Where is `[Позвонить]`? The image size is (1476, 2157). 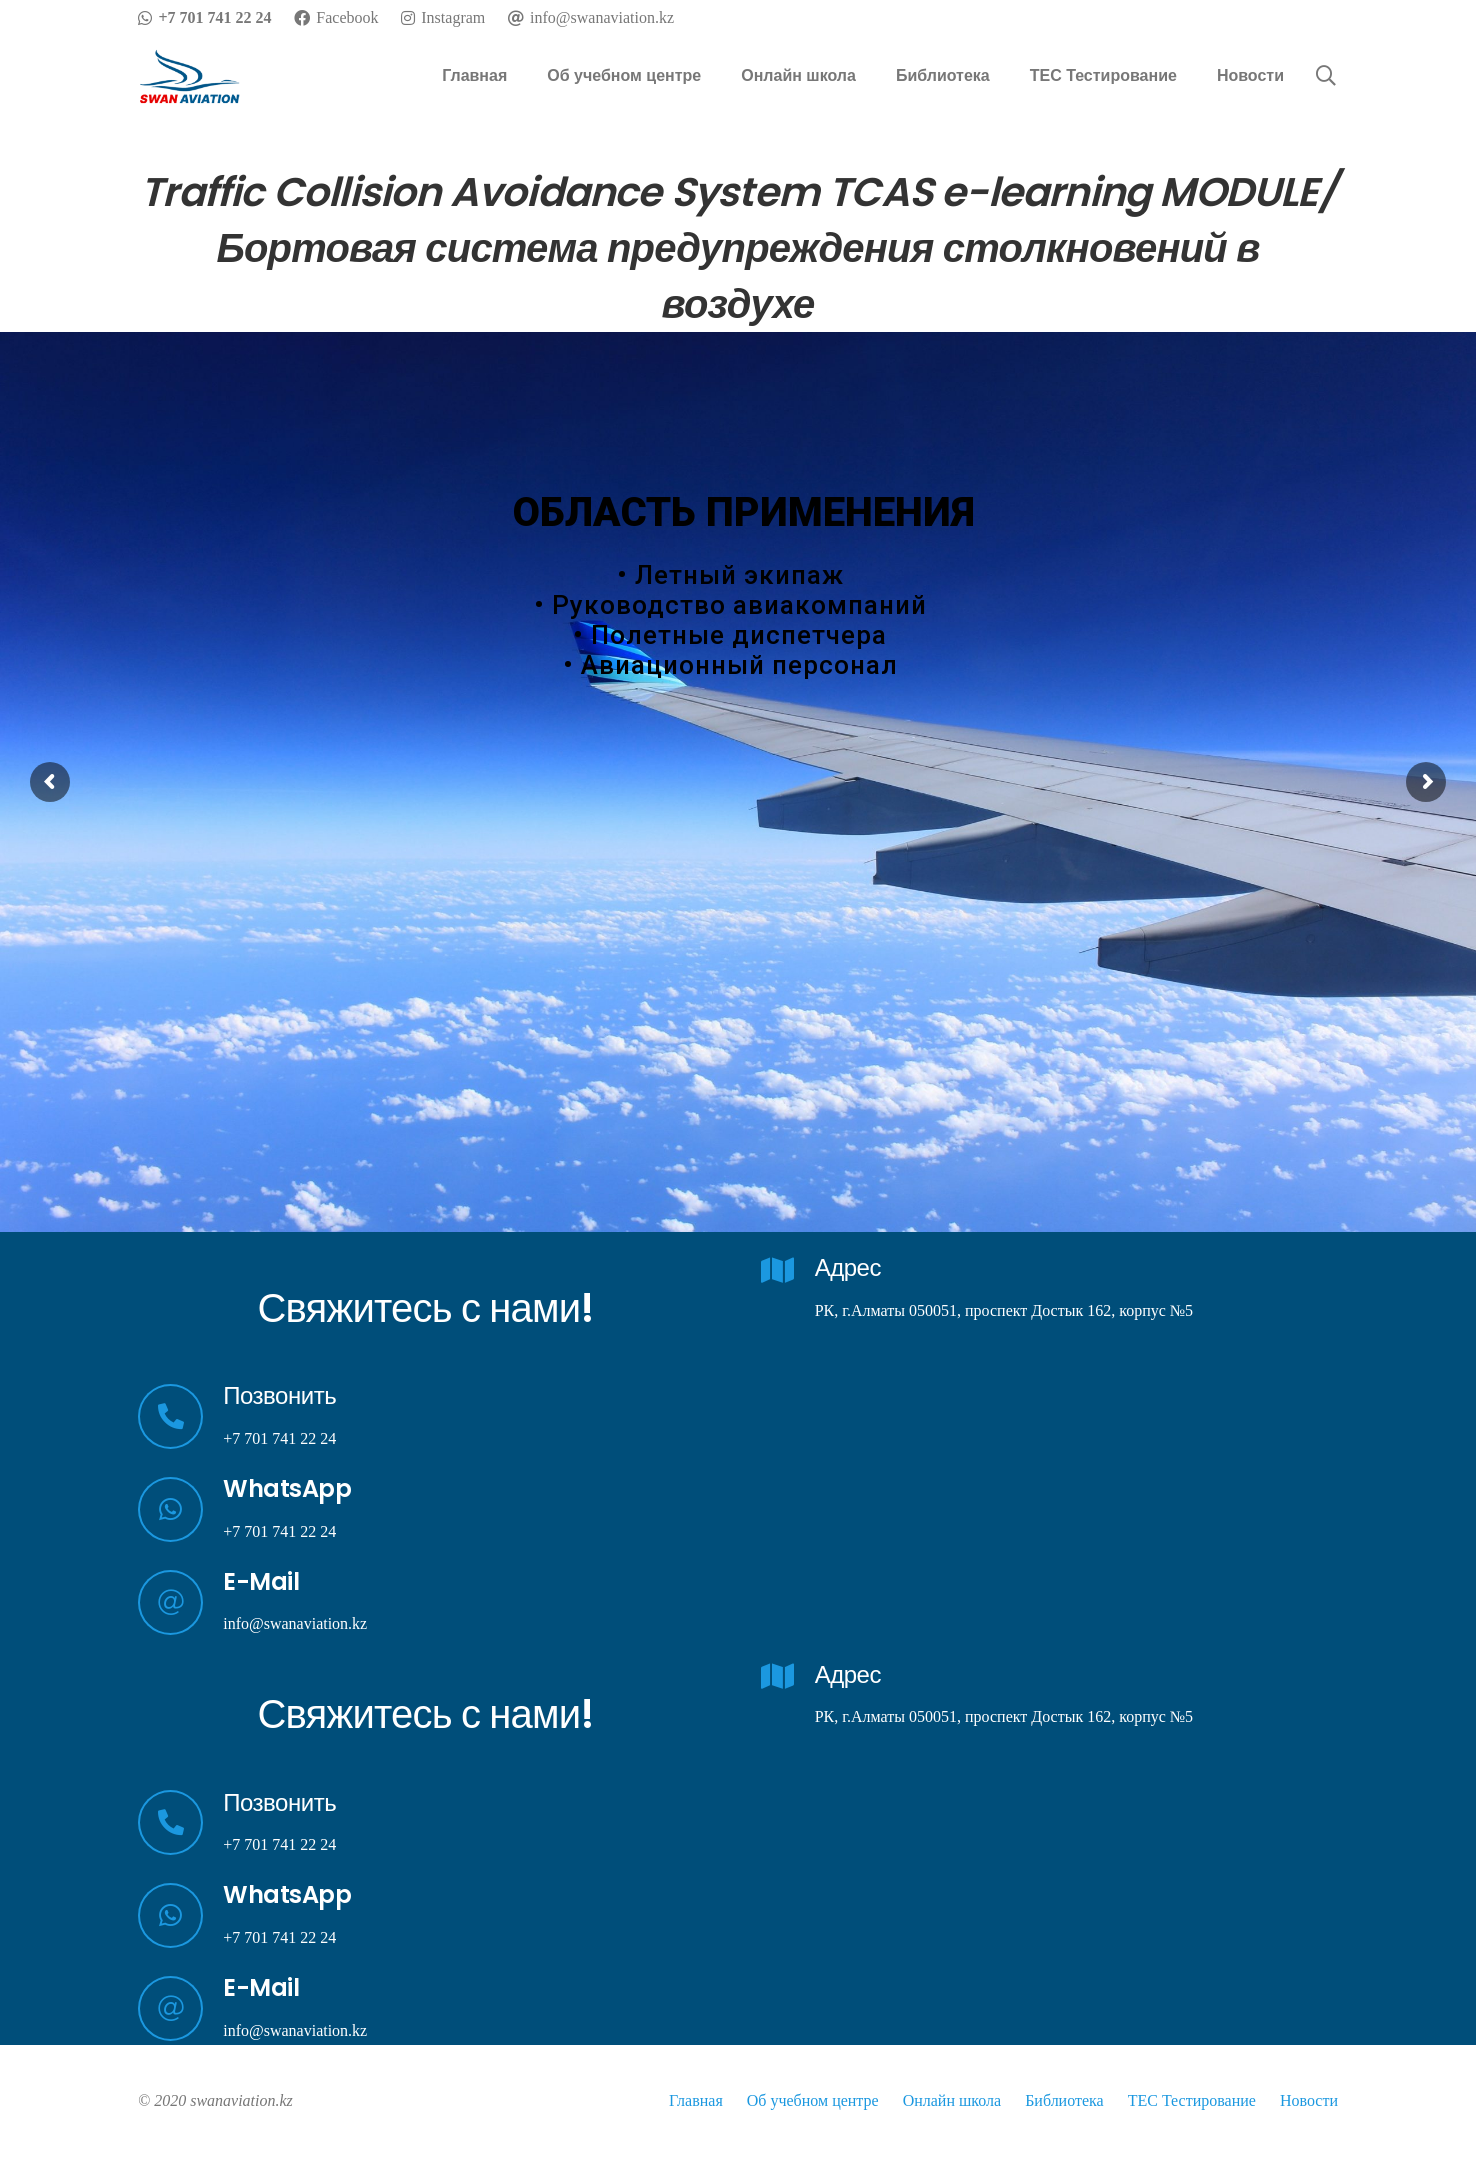
[Позвонить] is located at coordinates (180, 1416).